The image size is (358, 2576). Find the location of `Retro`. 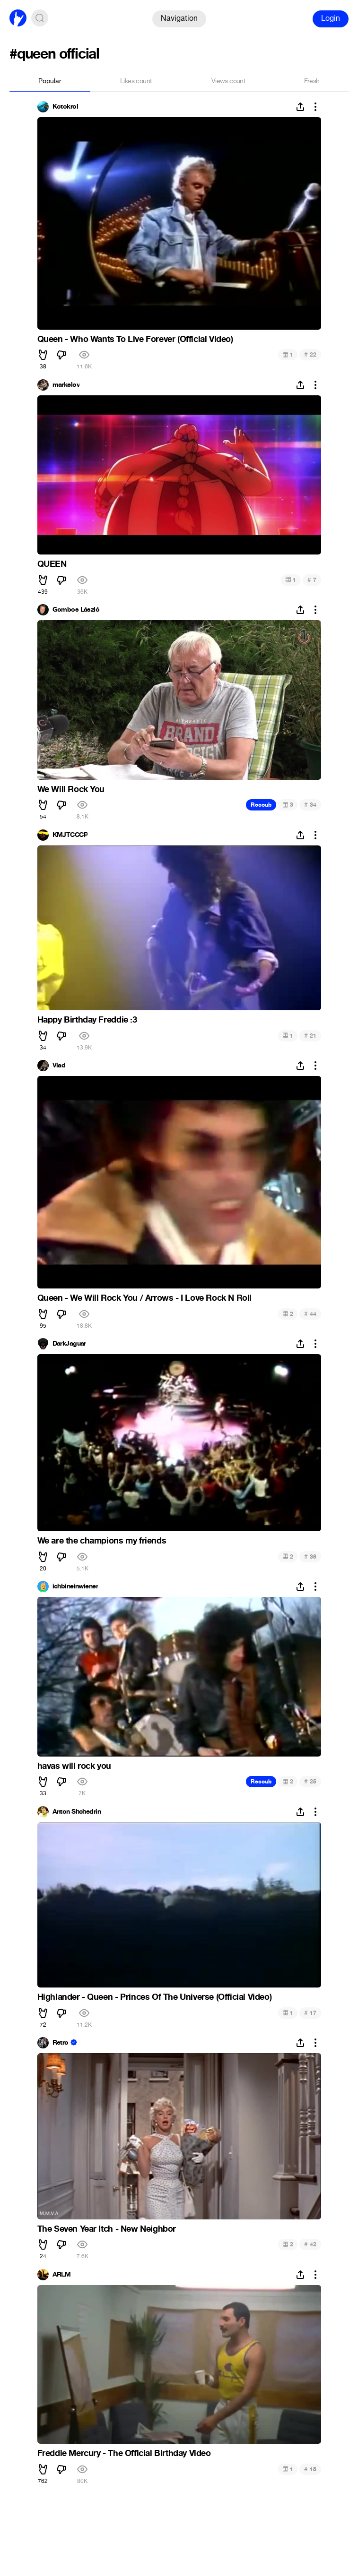

Retro is located at coordinates (60, 2042).